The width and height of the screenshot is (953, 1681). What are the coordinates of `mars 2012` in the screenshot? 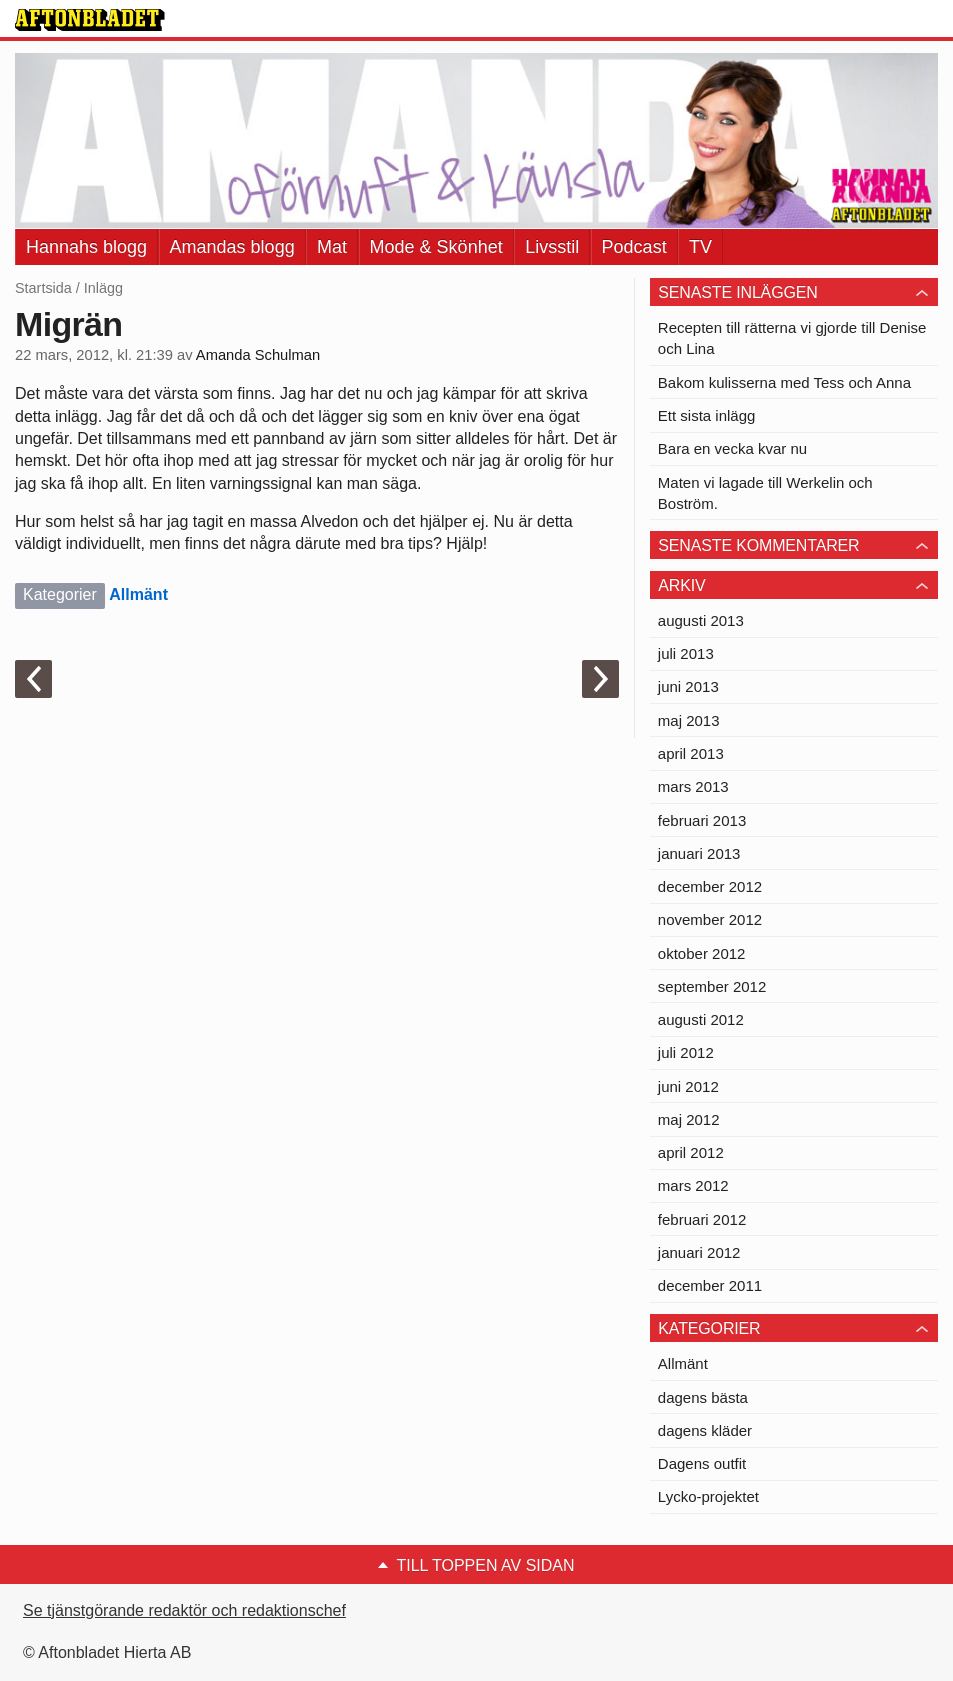 It's located at (693, 1185).